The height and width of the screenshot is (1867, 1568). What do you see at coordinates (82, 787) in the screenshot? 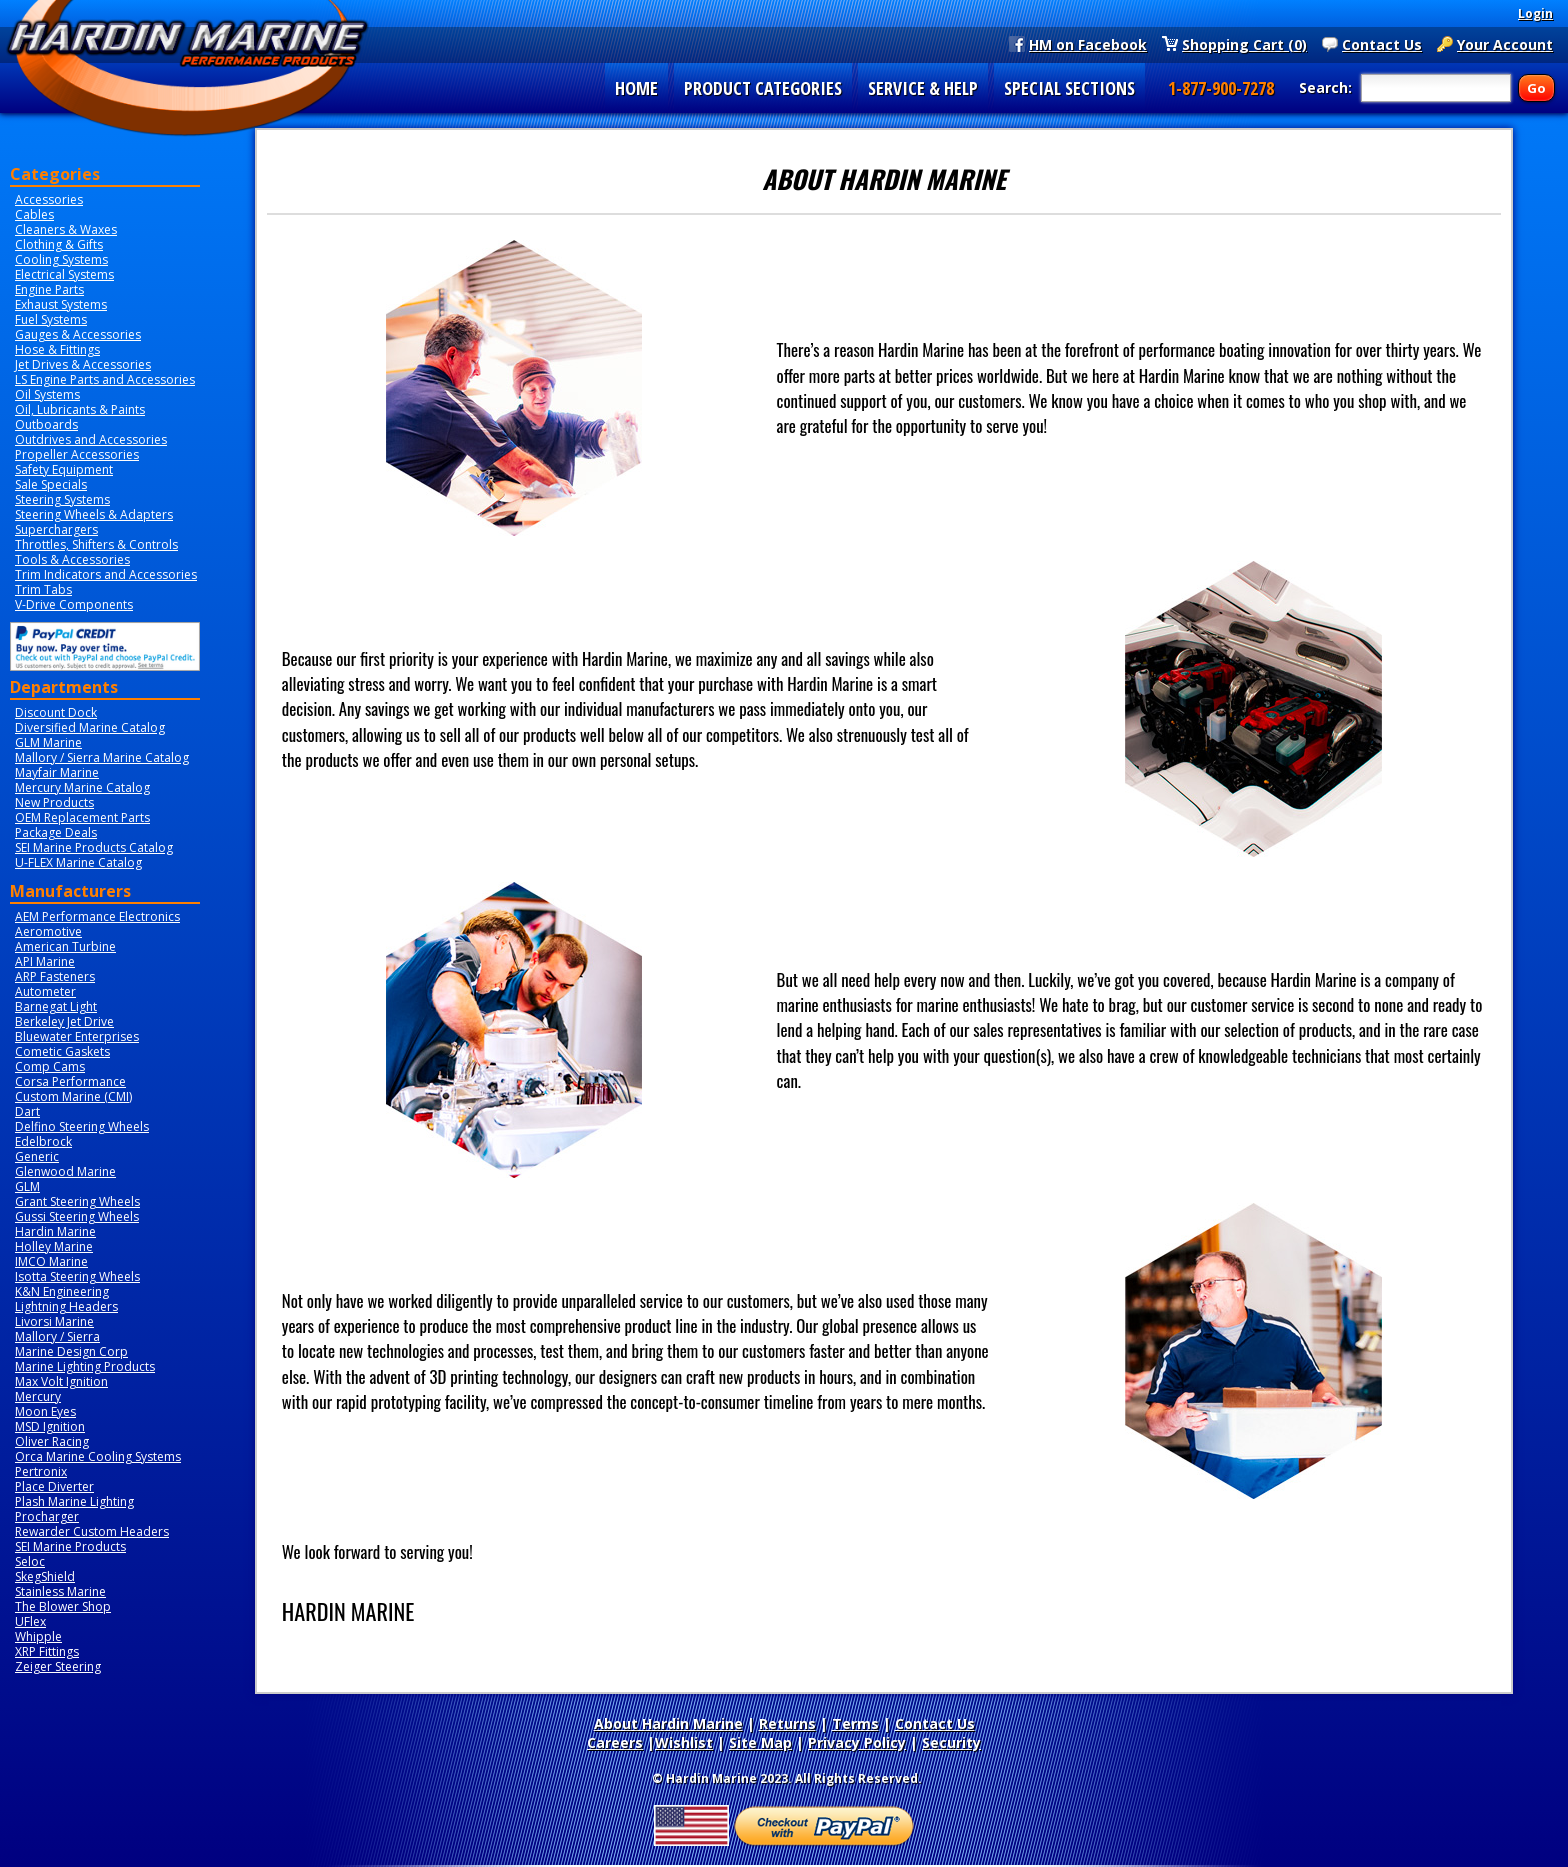
I see `Mercury Marine Catalog` at bounding box center [82, 787].